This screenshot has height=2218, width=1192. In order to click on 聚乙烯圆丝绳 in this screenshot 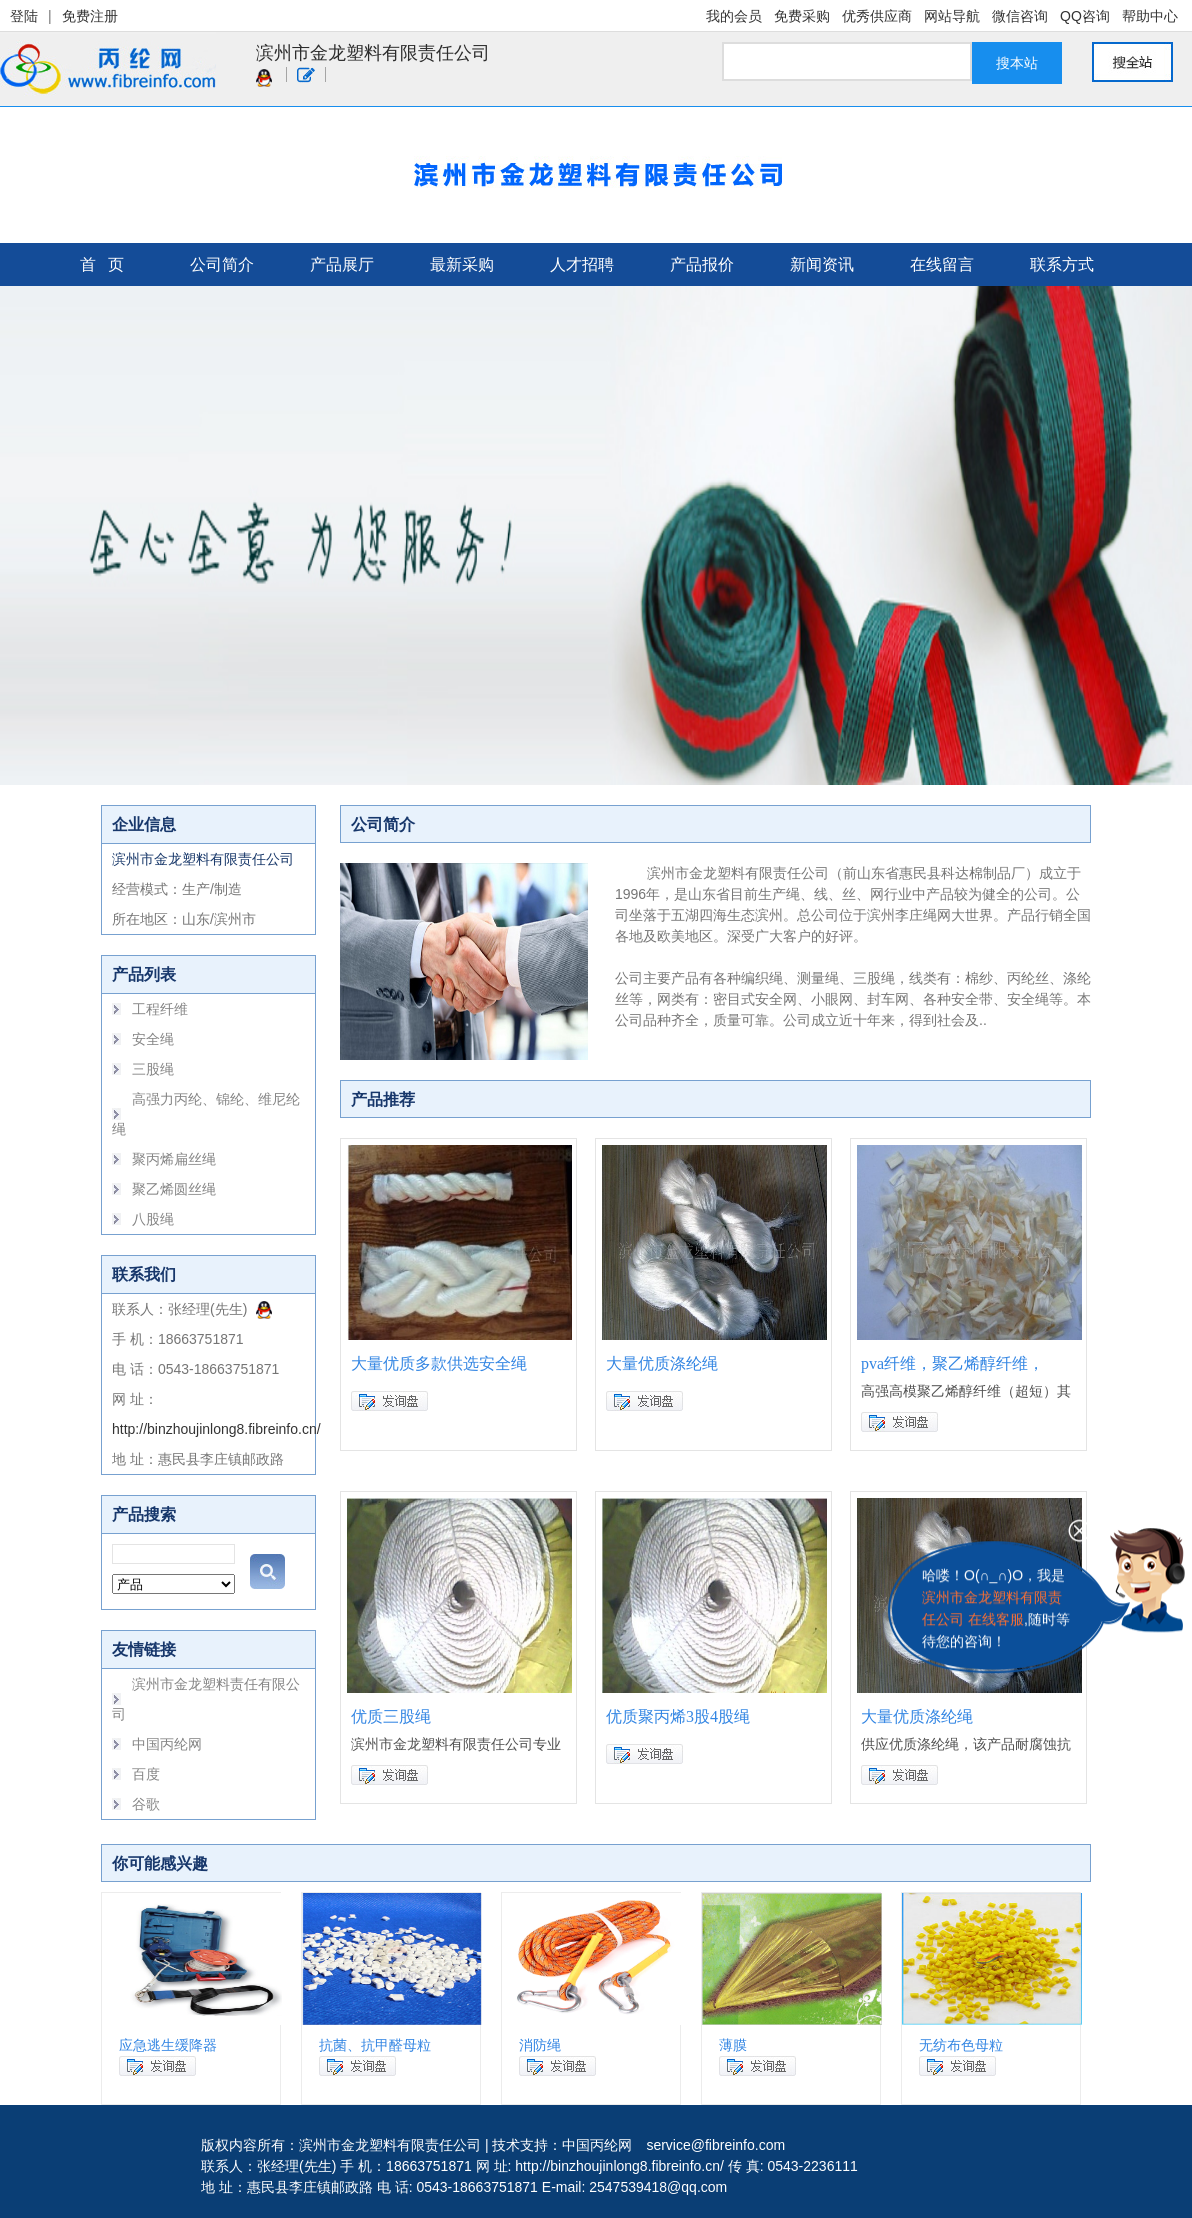, I will do `click(174, 1189)`.